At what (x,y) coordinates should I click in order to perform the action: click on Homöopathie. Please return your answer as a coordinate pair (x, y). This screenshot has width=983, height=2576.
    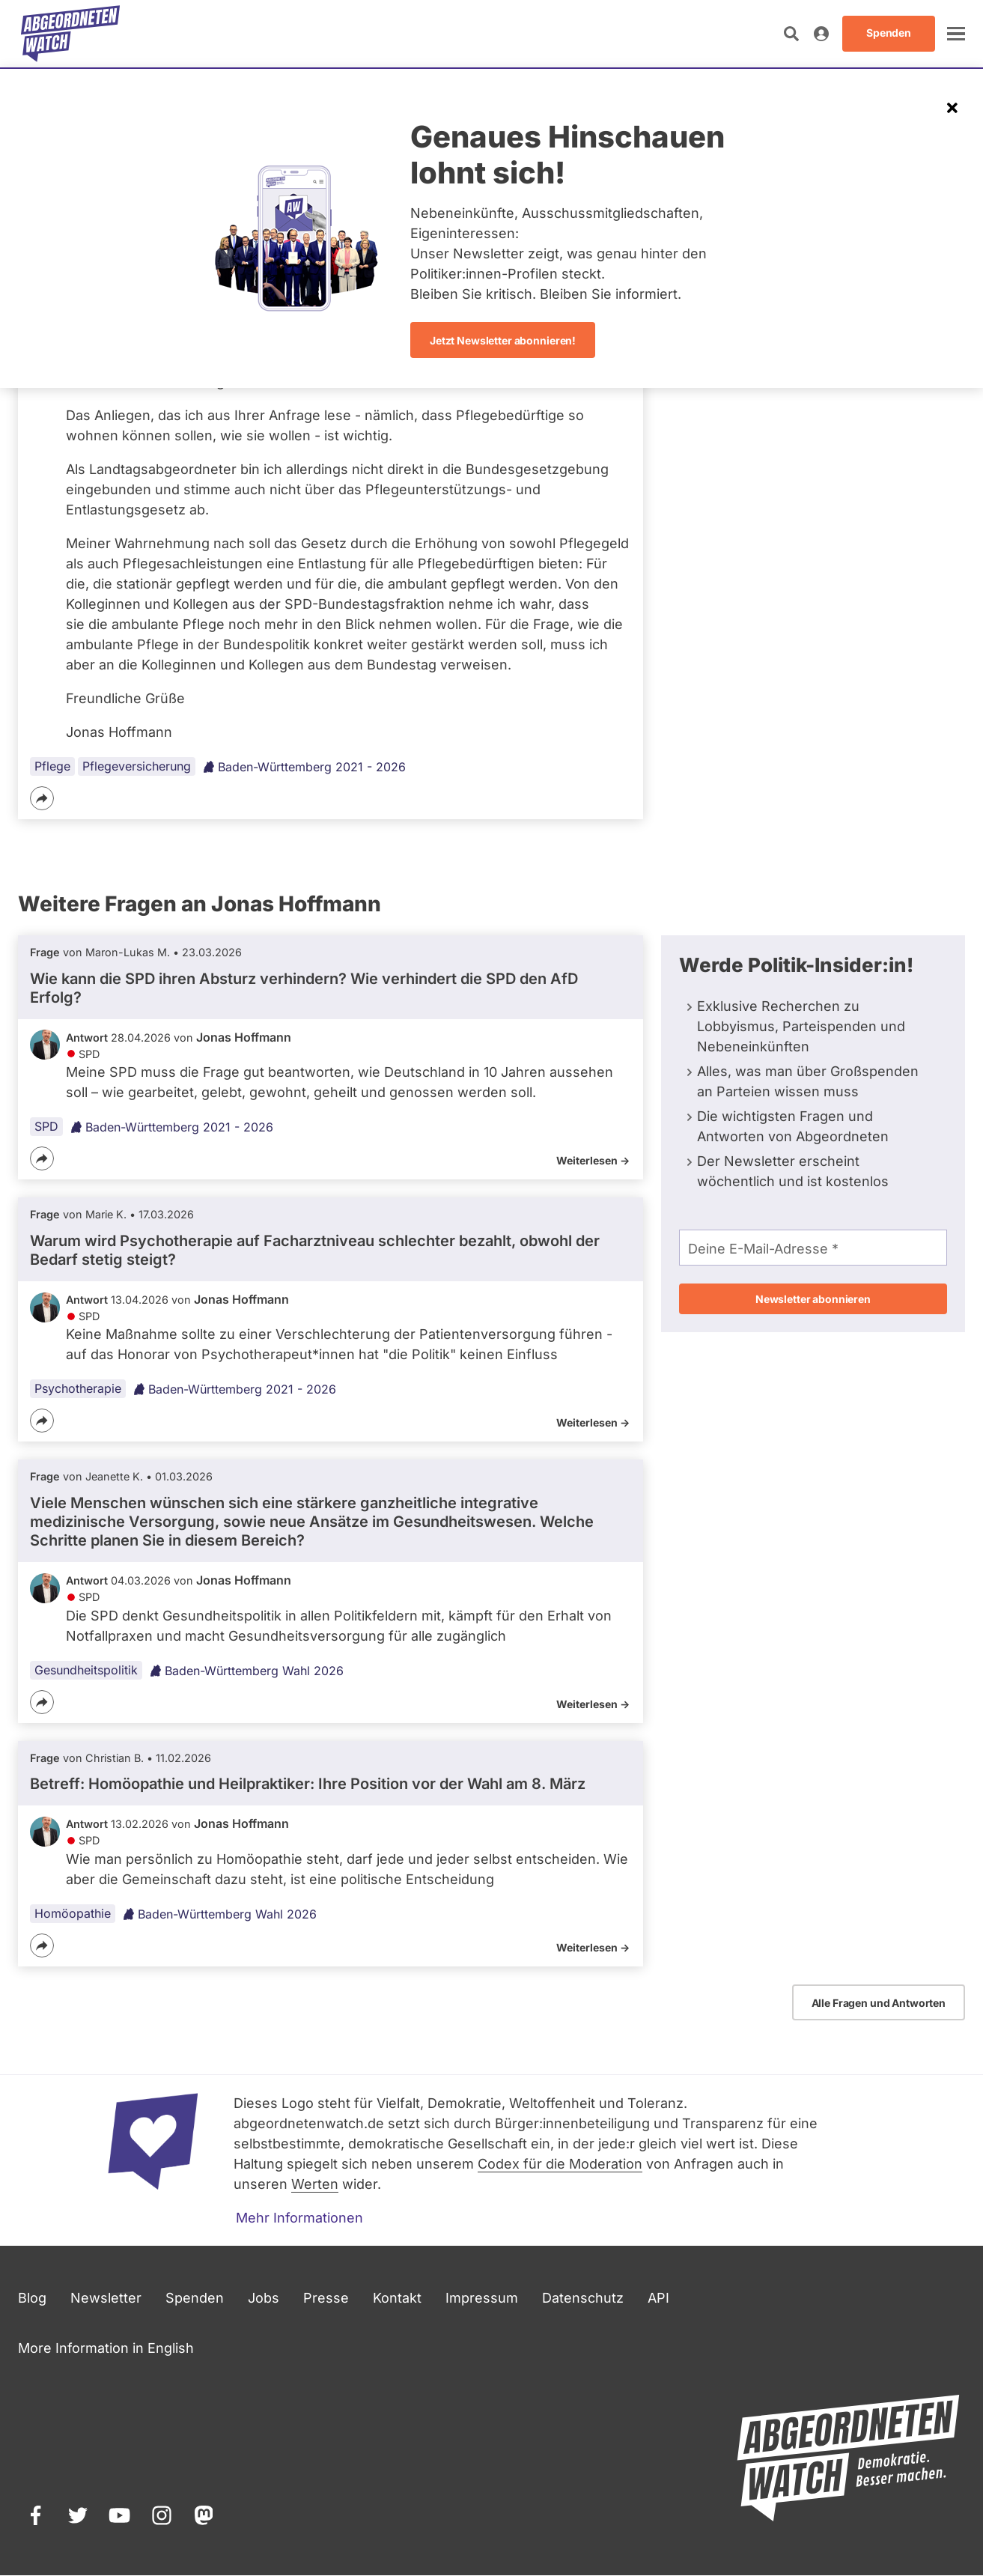
    Looking at the image, I should click on (72, 1913).